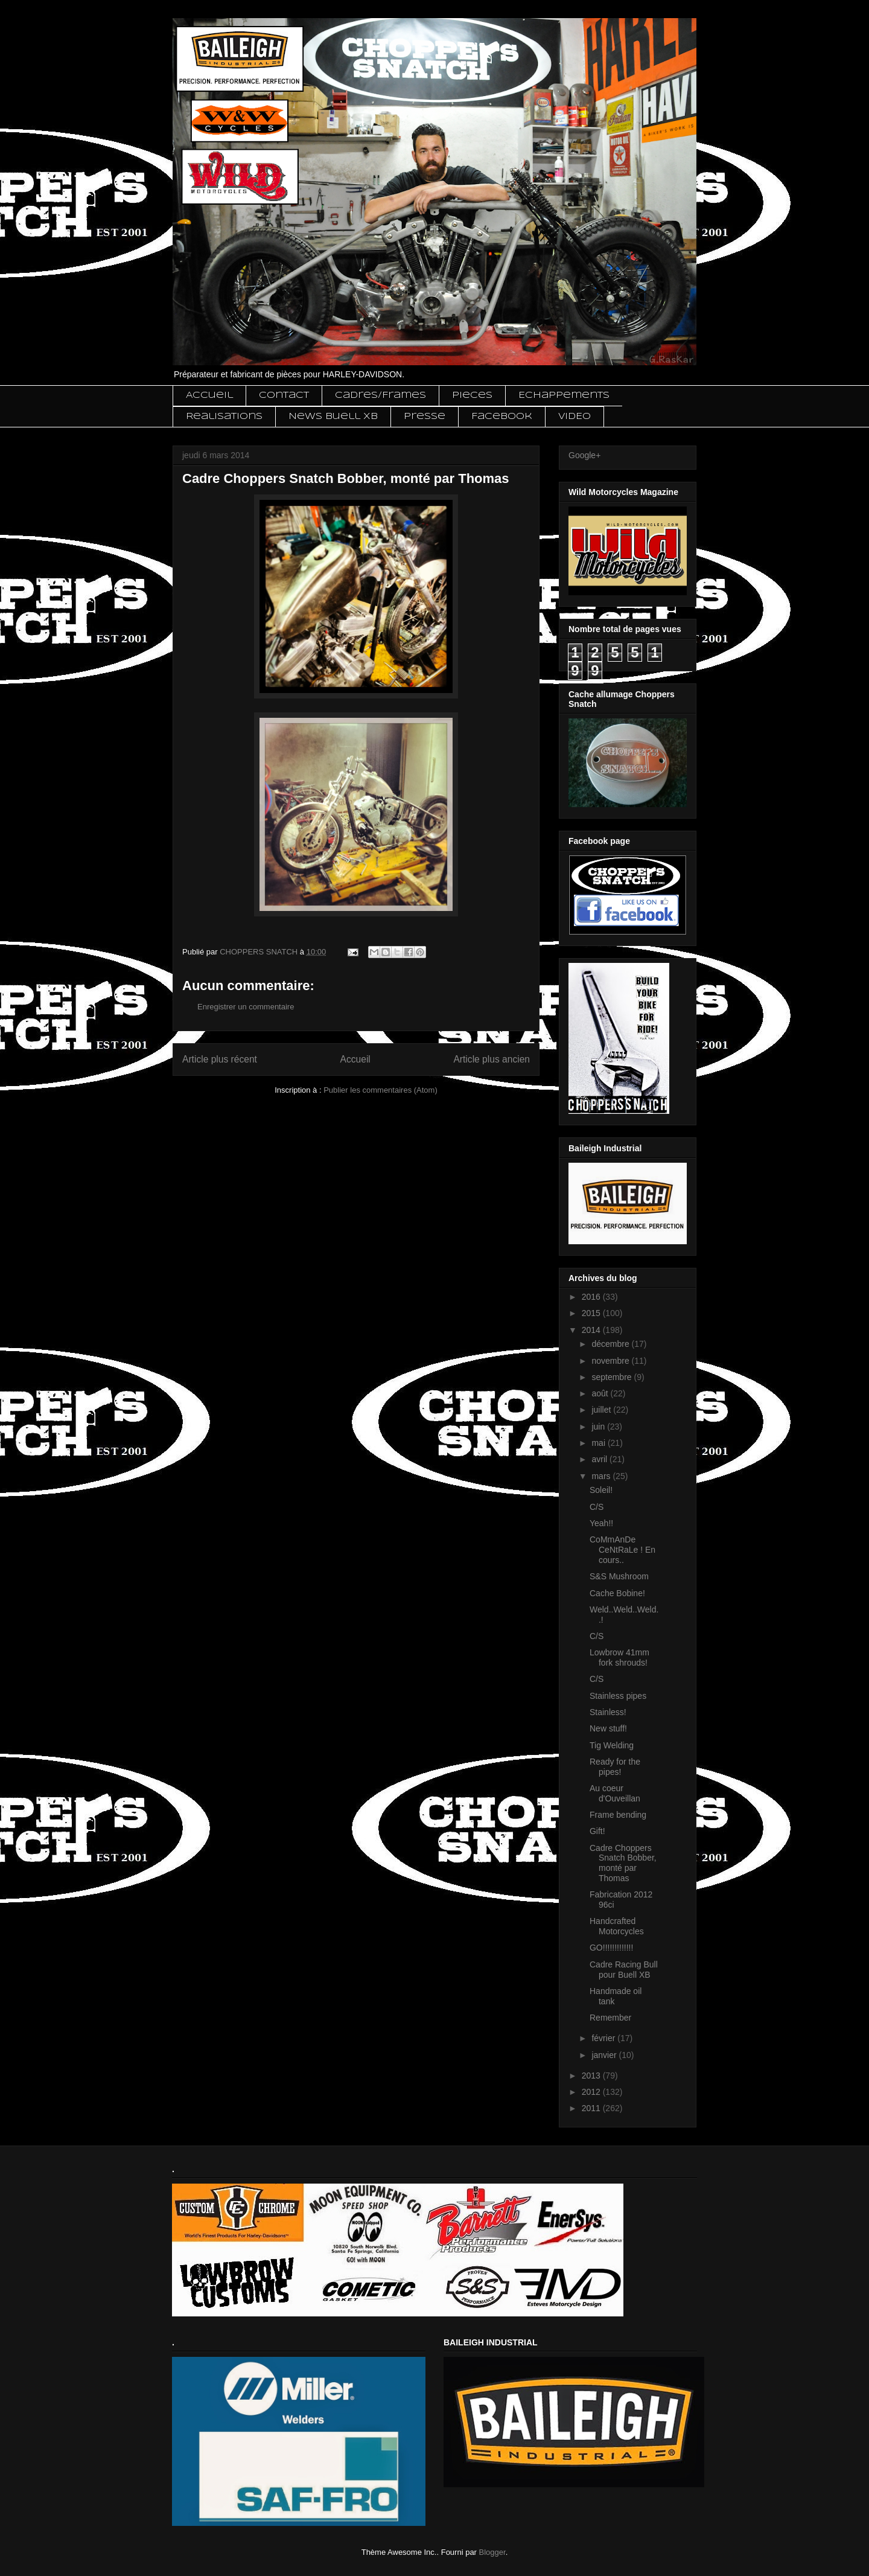  Describe the element at coordinates (615, 1793) in the screenshot. I see `Au coeur d'Ouveillan` at that location.